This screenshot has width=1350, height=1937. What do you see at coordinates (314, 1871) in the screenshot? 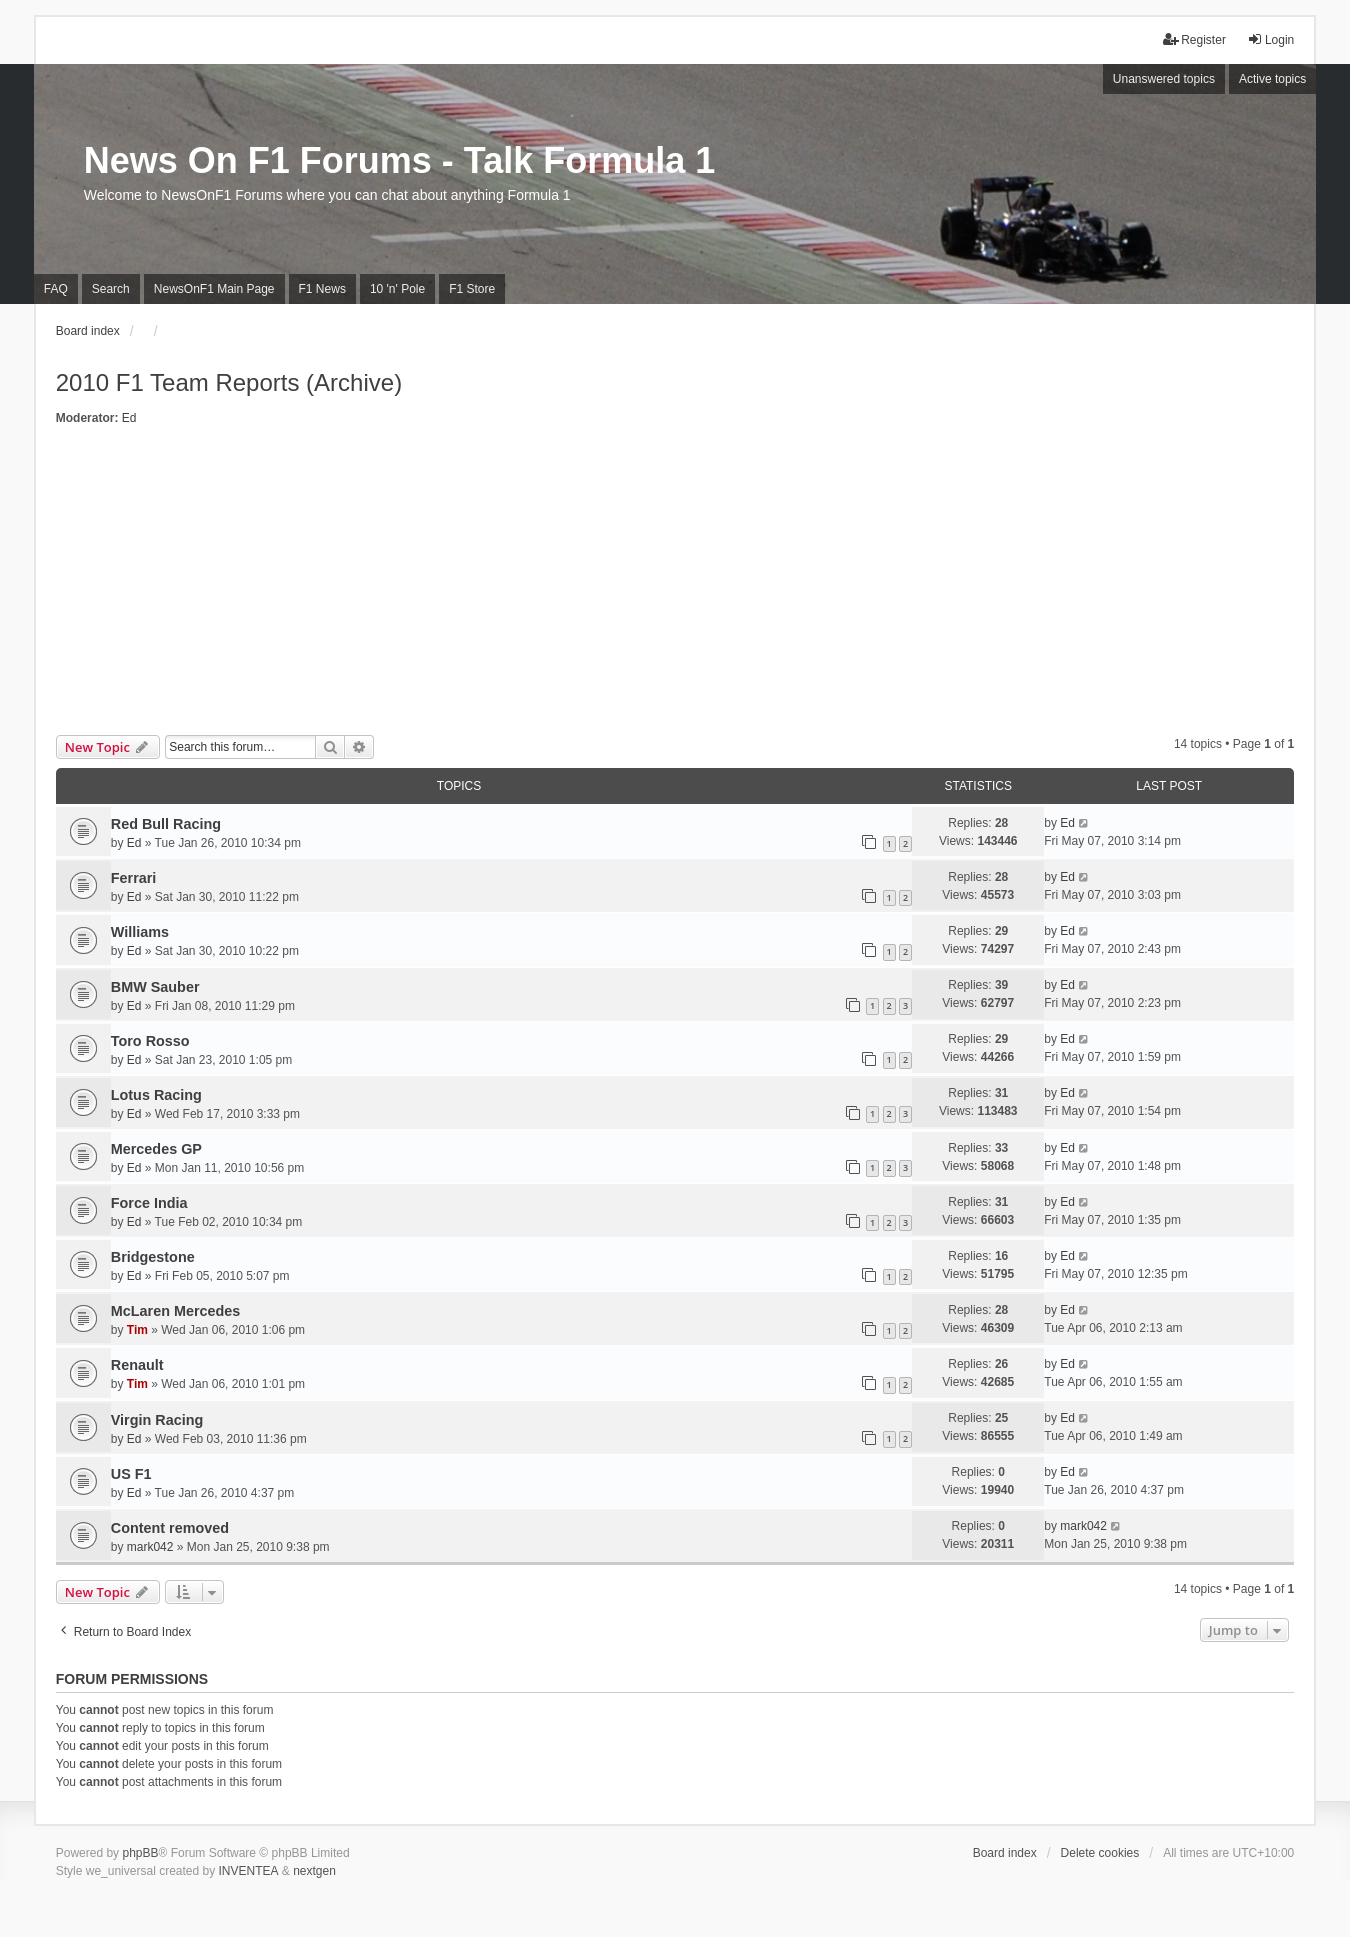
I see `nextgen` at bounding box center [314, 1871].